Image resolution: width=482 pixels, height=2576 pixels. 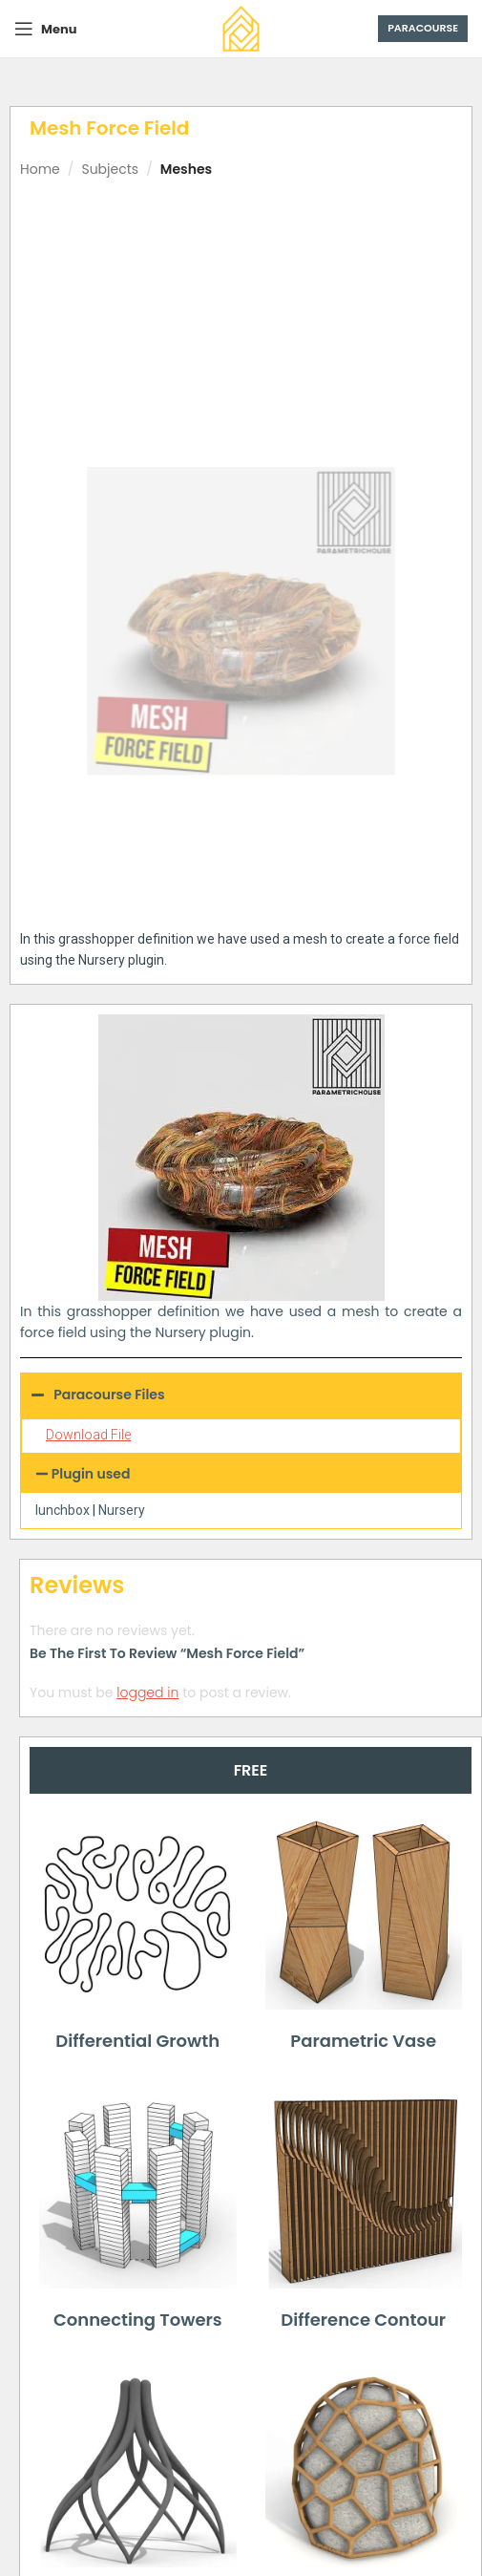 I want to click on Nursery, so click(x=121, y=1510).